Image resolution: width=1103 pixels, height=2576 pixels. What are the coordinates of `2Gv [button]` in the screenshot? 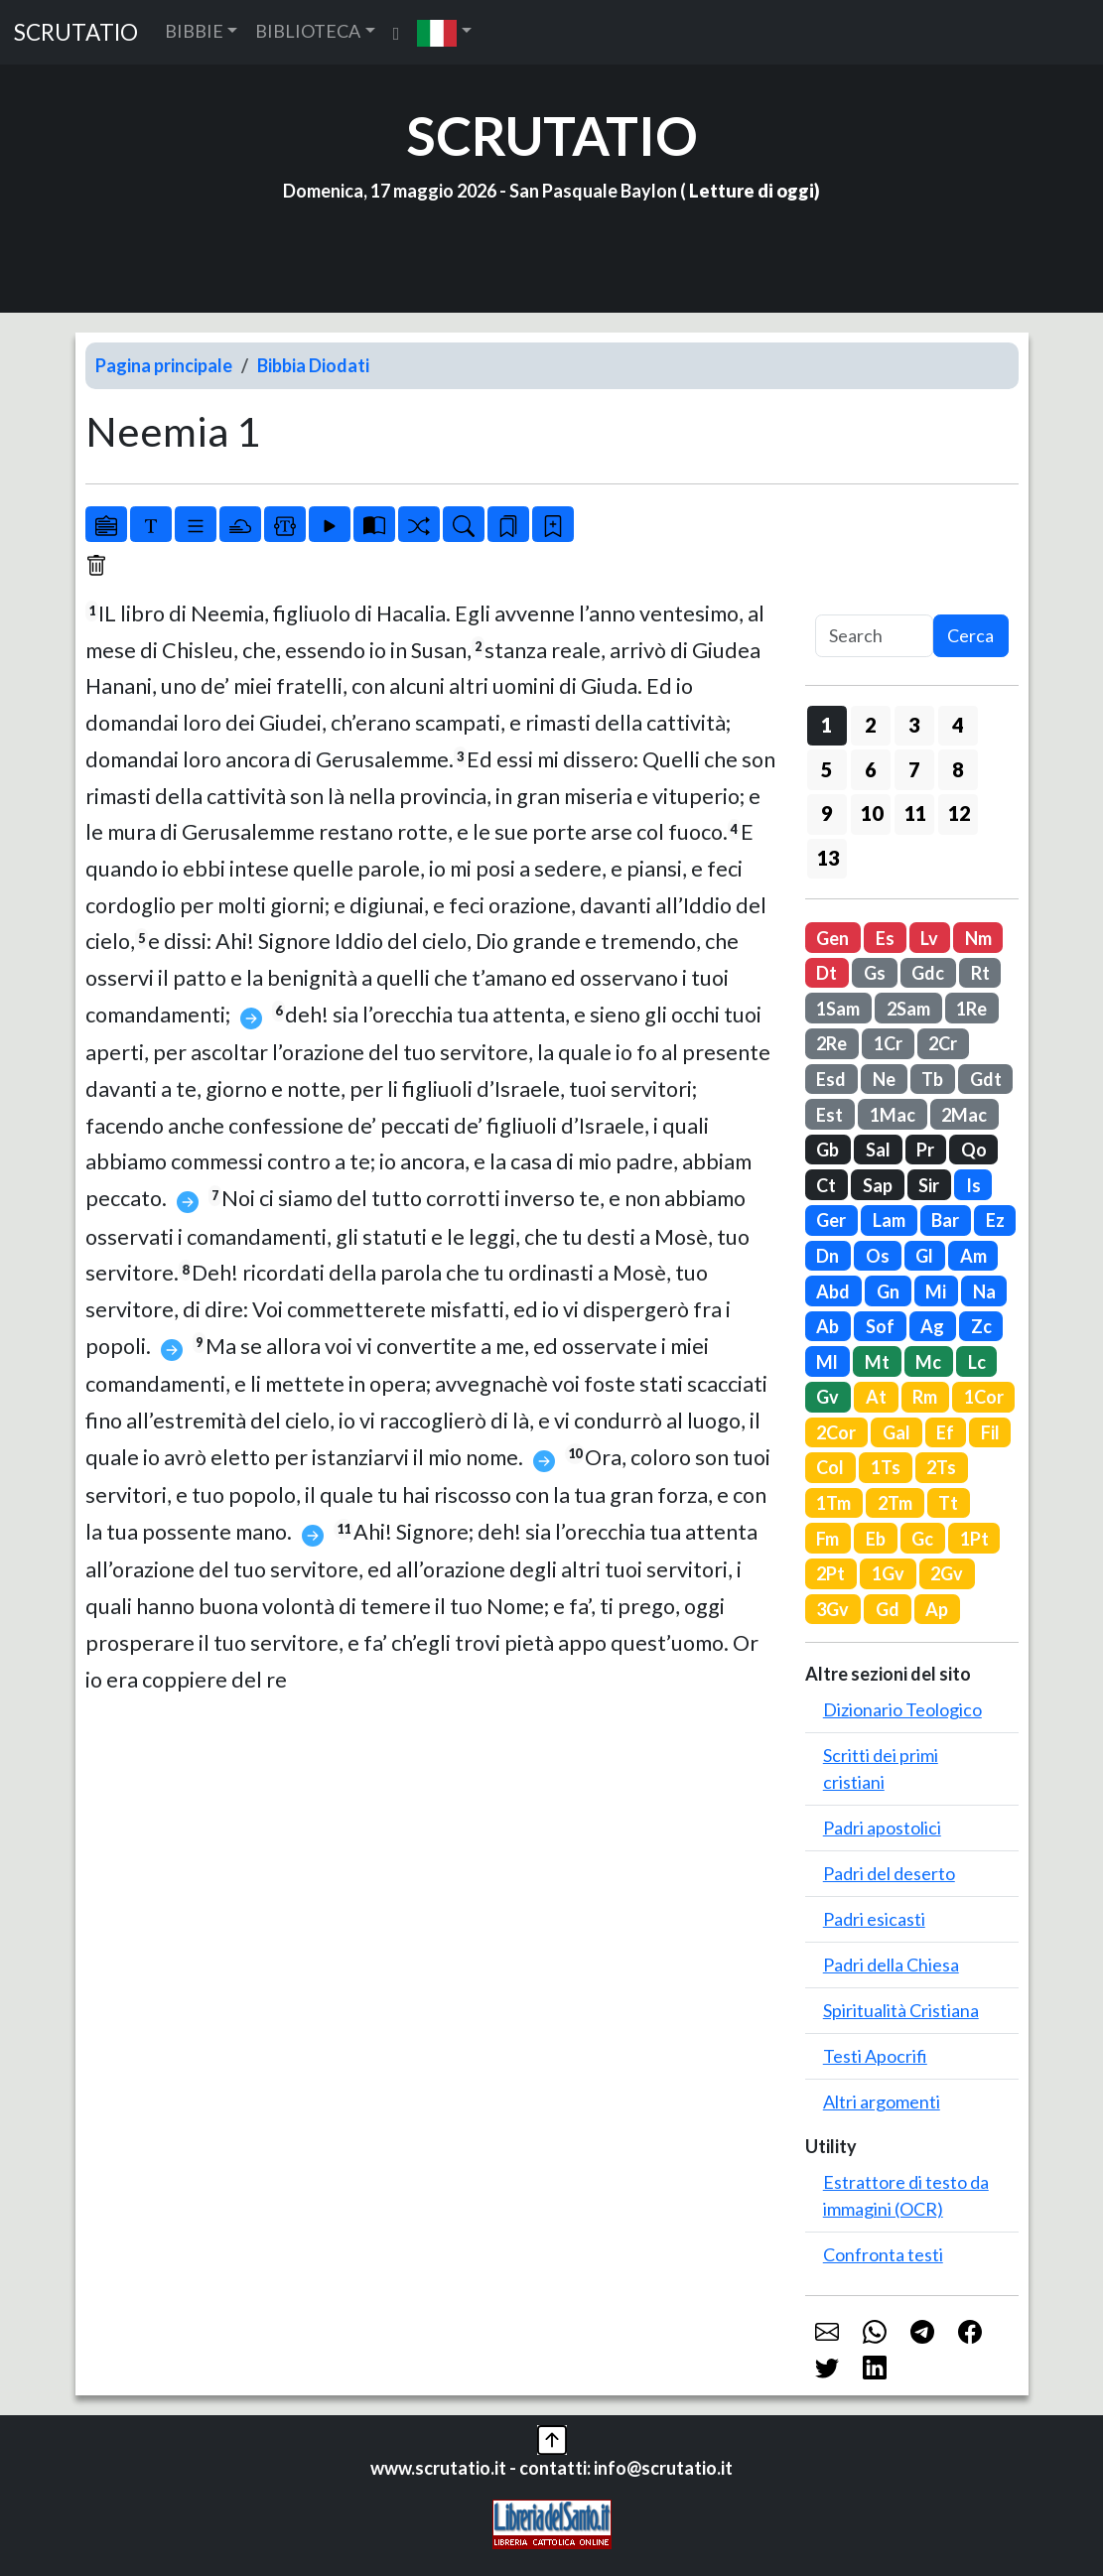 It's located at (946, 1573).